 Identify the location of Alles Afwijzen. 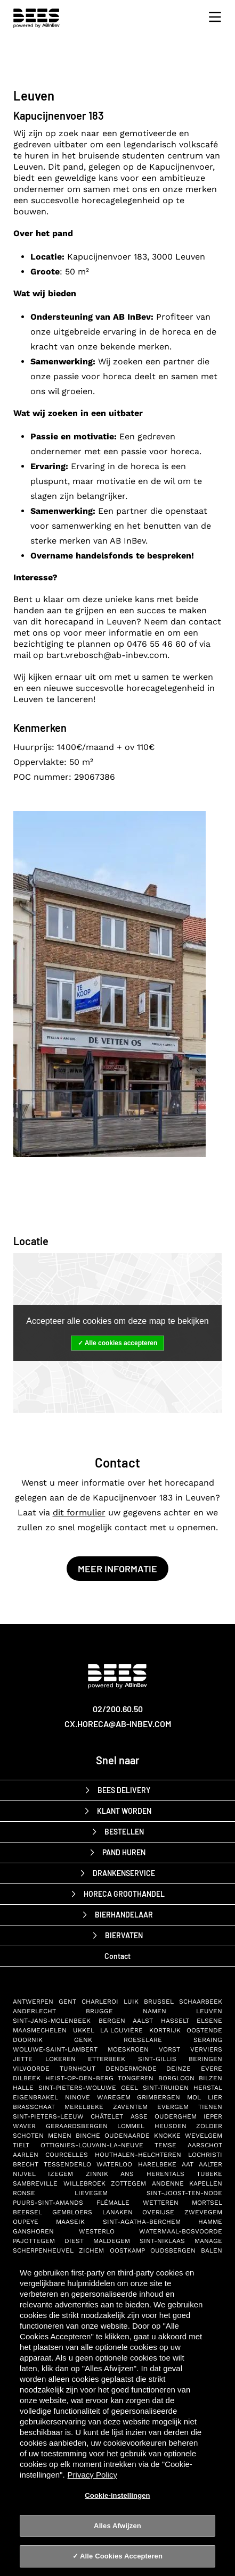
(117, 2526).